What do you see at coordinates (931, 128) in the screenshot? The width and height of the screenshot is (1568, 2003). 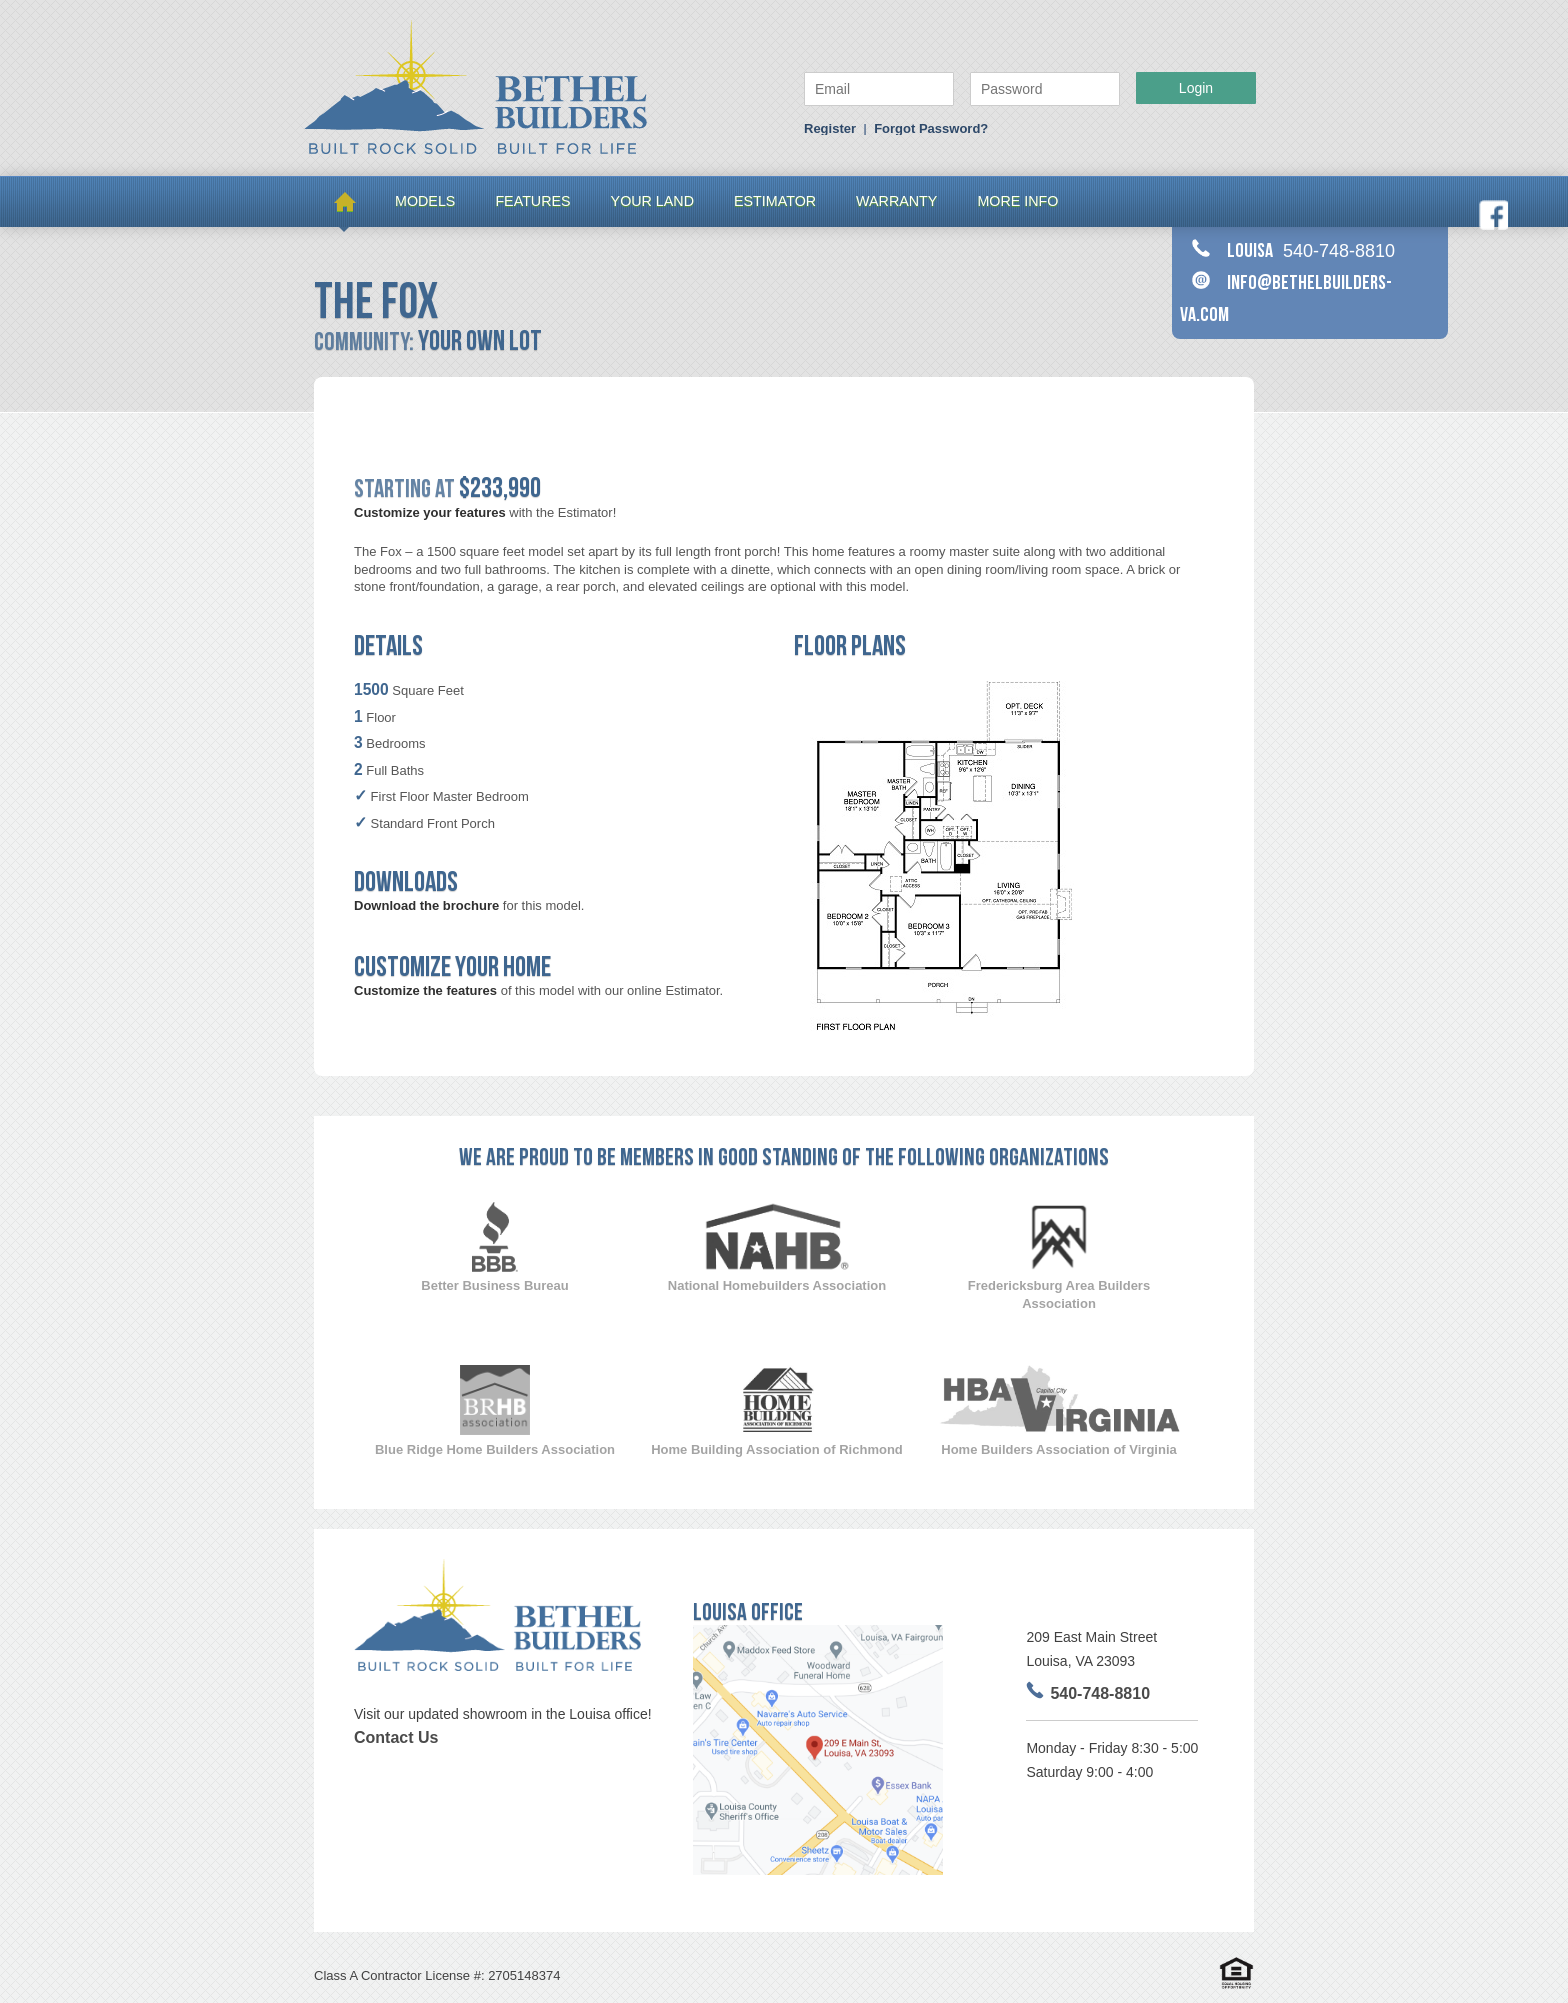 I see `Forgot Password?` at bounding box center [931, 128].